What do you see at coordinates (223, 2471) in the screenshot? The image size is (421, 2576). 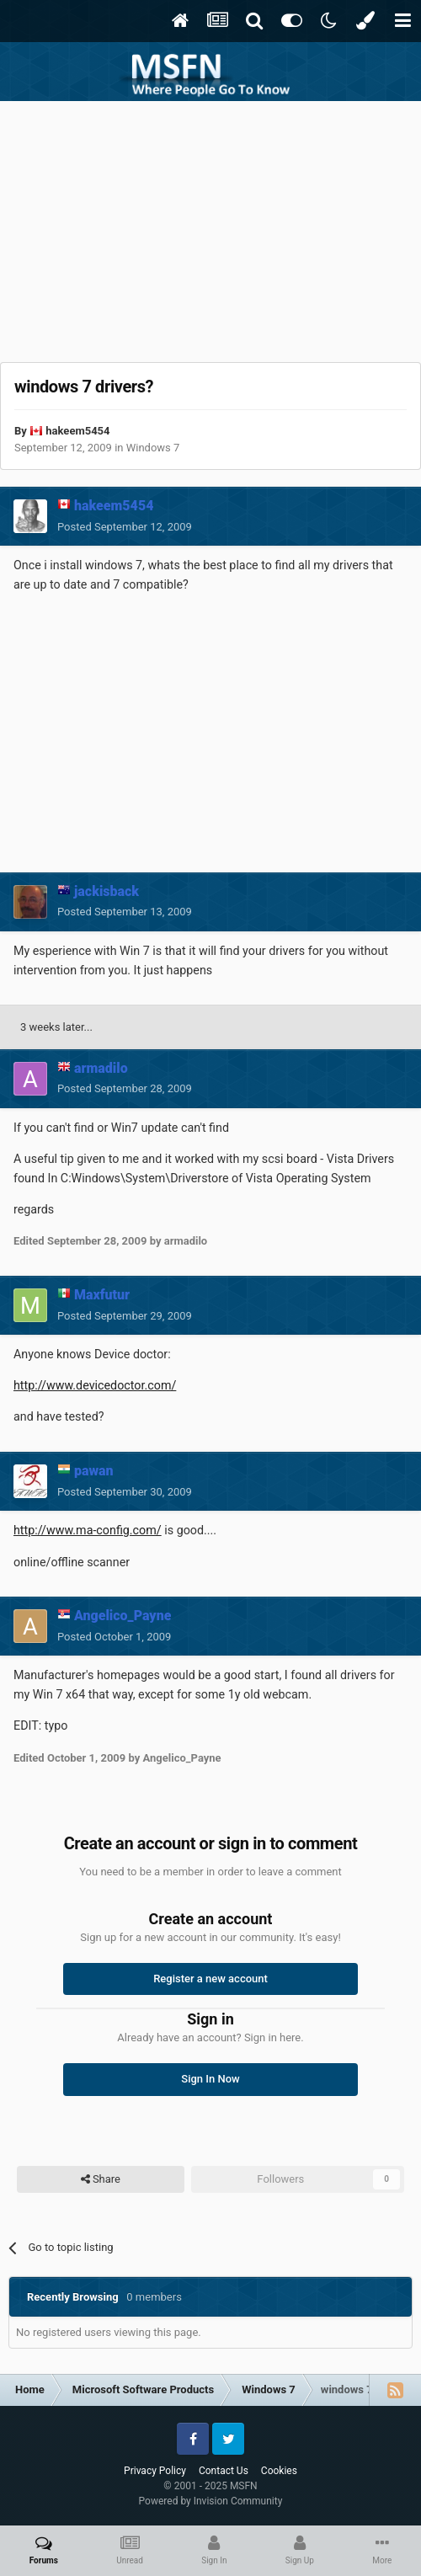 I see `Contact Us` at bounding box center [223, 2471].